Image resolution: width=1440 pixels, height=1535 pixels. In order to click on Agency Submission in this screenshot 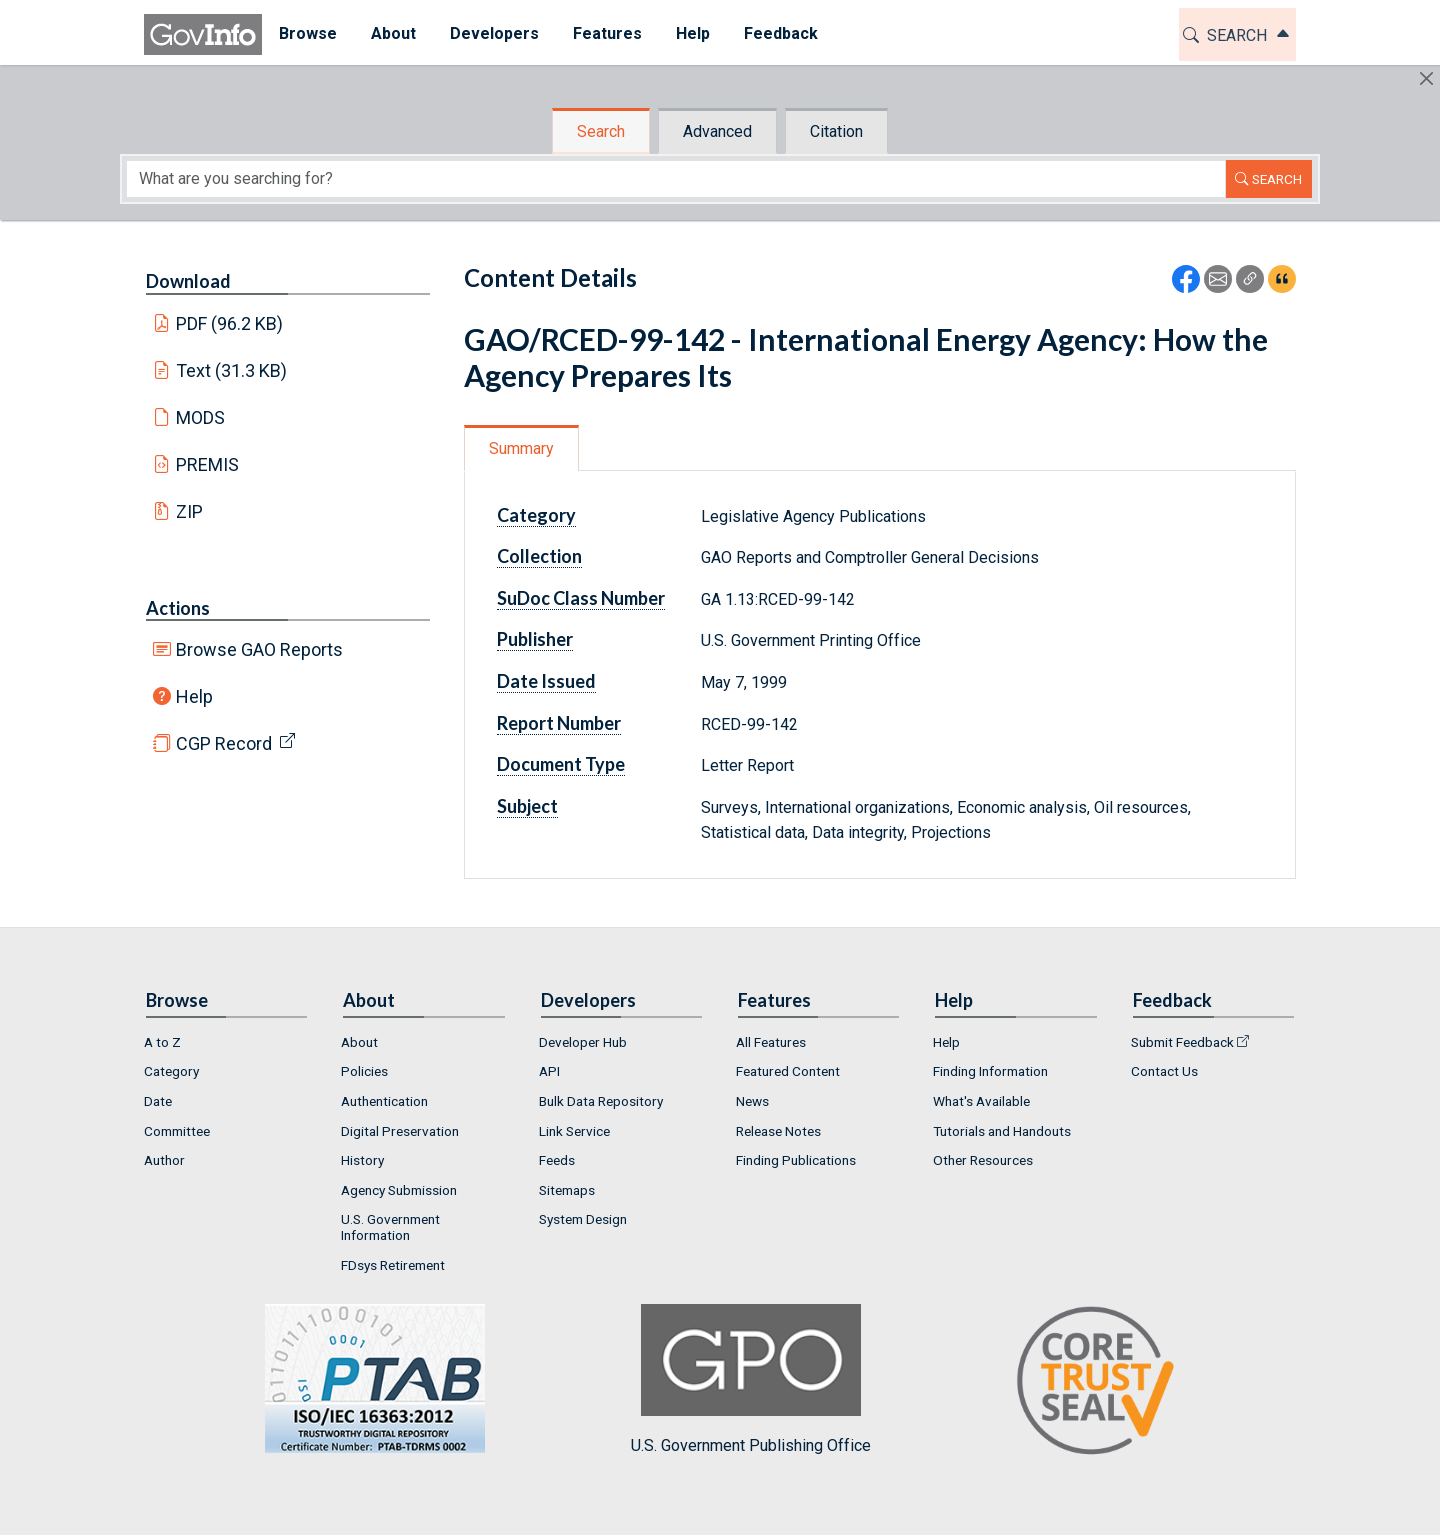, I will do `click(399, 1190)`.